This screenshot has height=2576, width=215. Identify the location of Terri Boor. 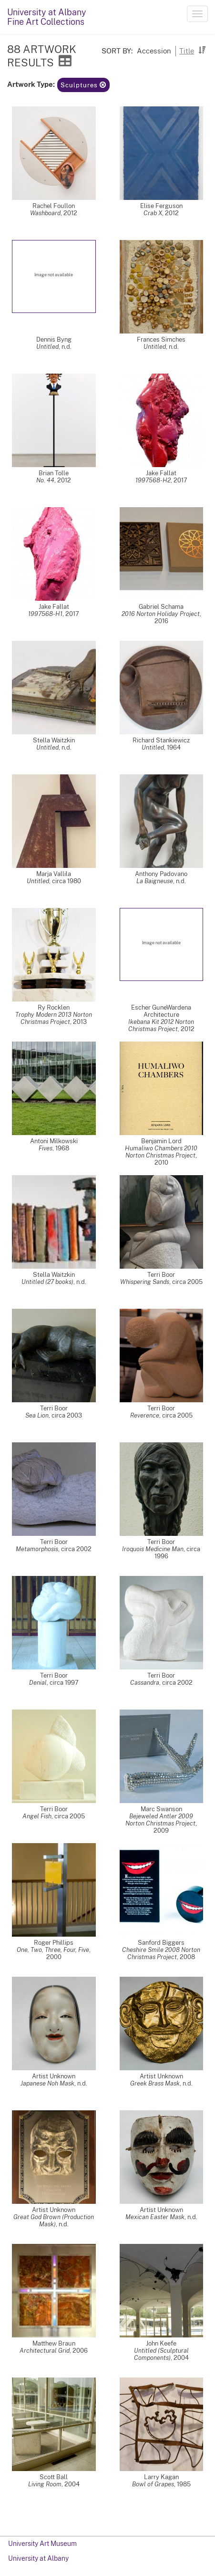
(161, 1274).